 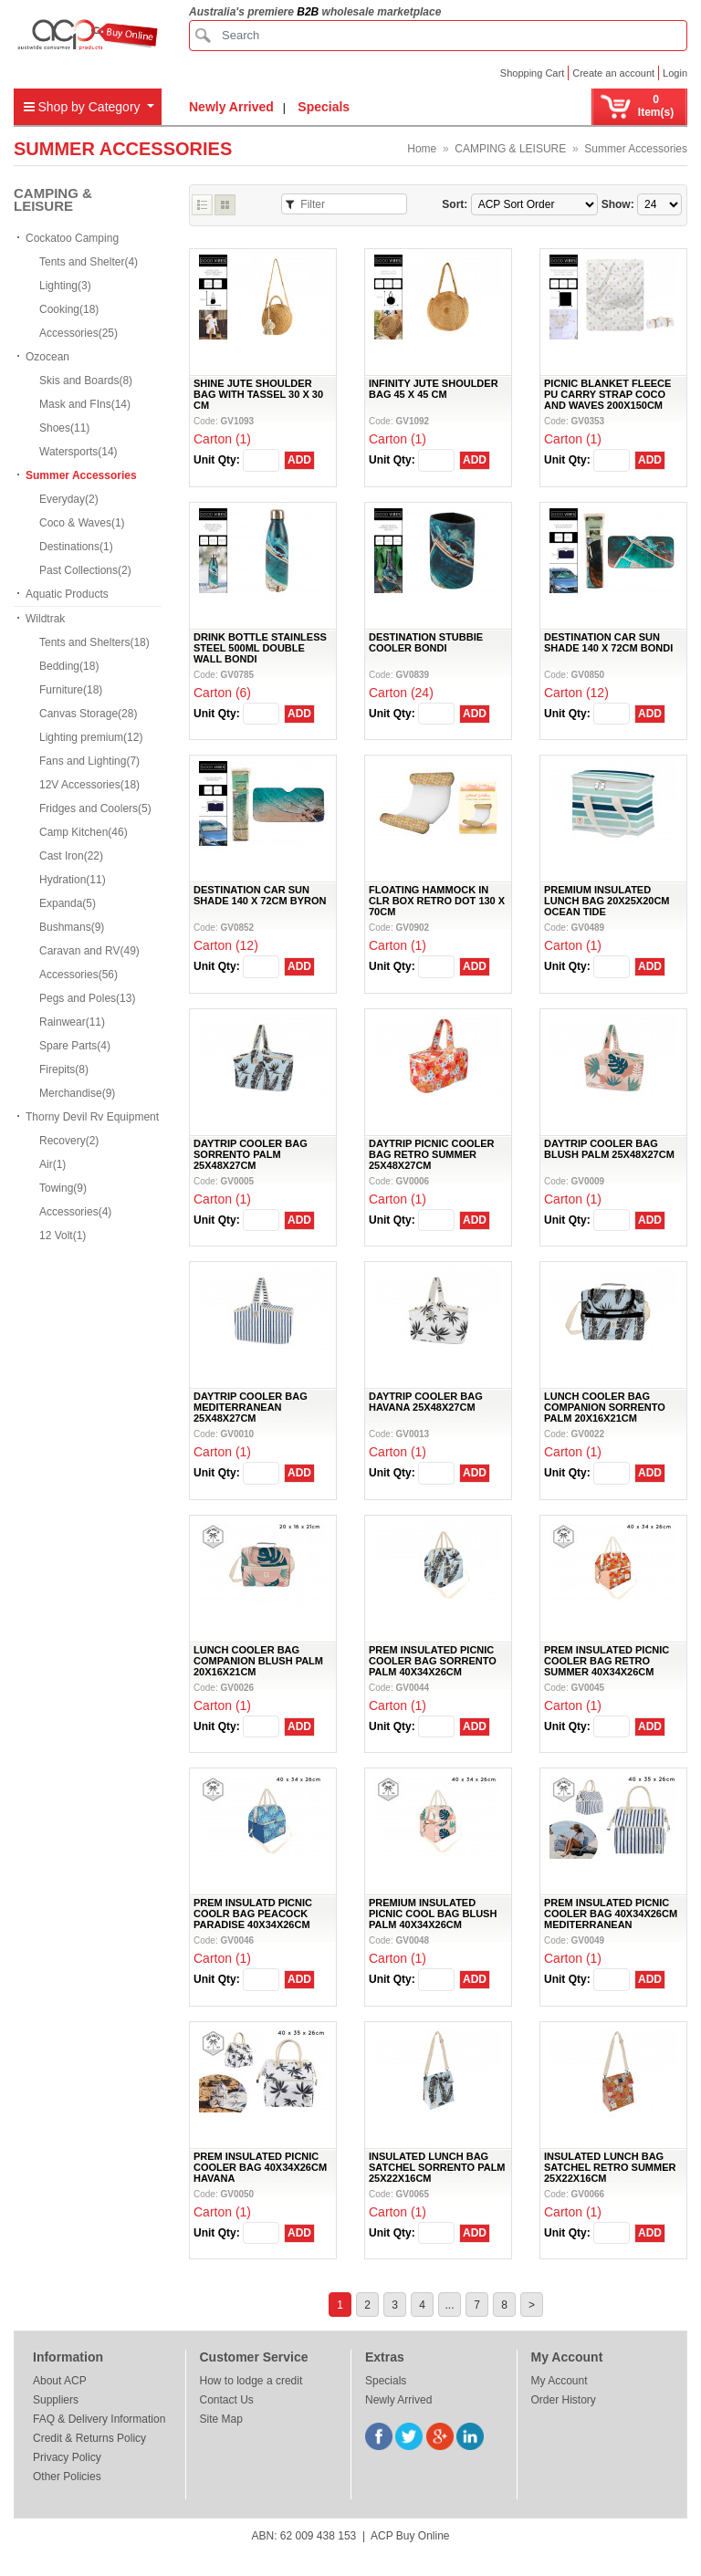 I want to click on Coco & Waves(1), so click(x=82, y=522).